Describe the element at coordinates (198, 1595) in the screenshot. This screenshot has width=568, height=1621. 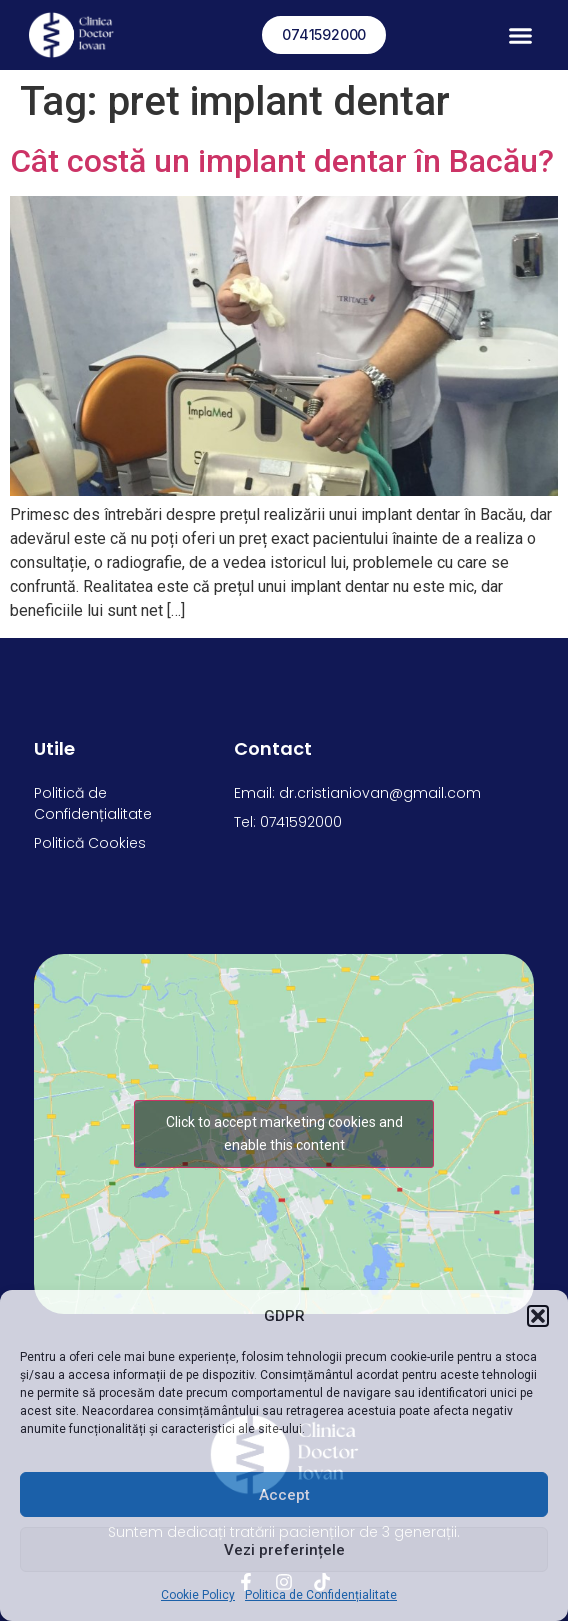
I see `Cookie Policy` at that location.